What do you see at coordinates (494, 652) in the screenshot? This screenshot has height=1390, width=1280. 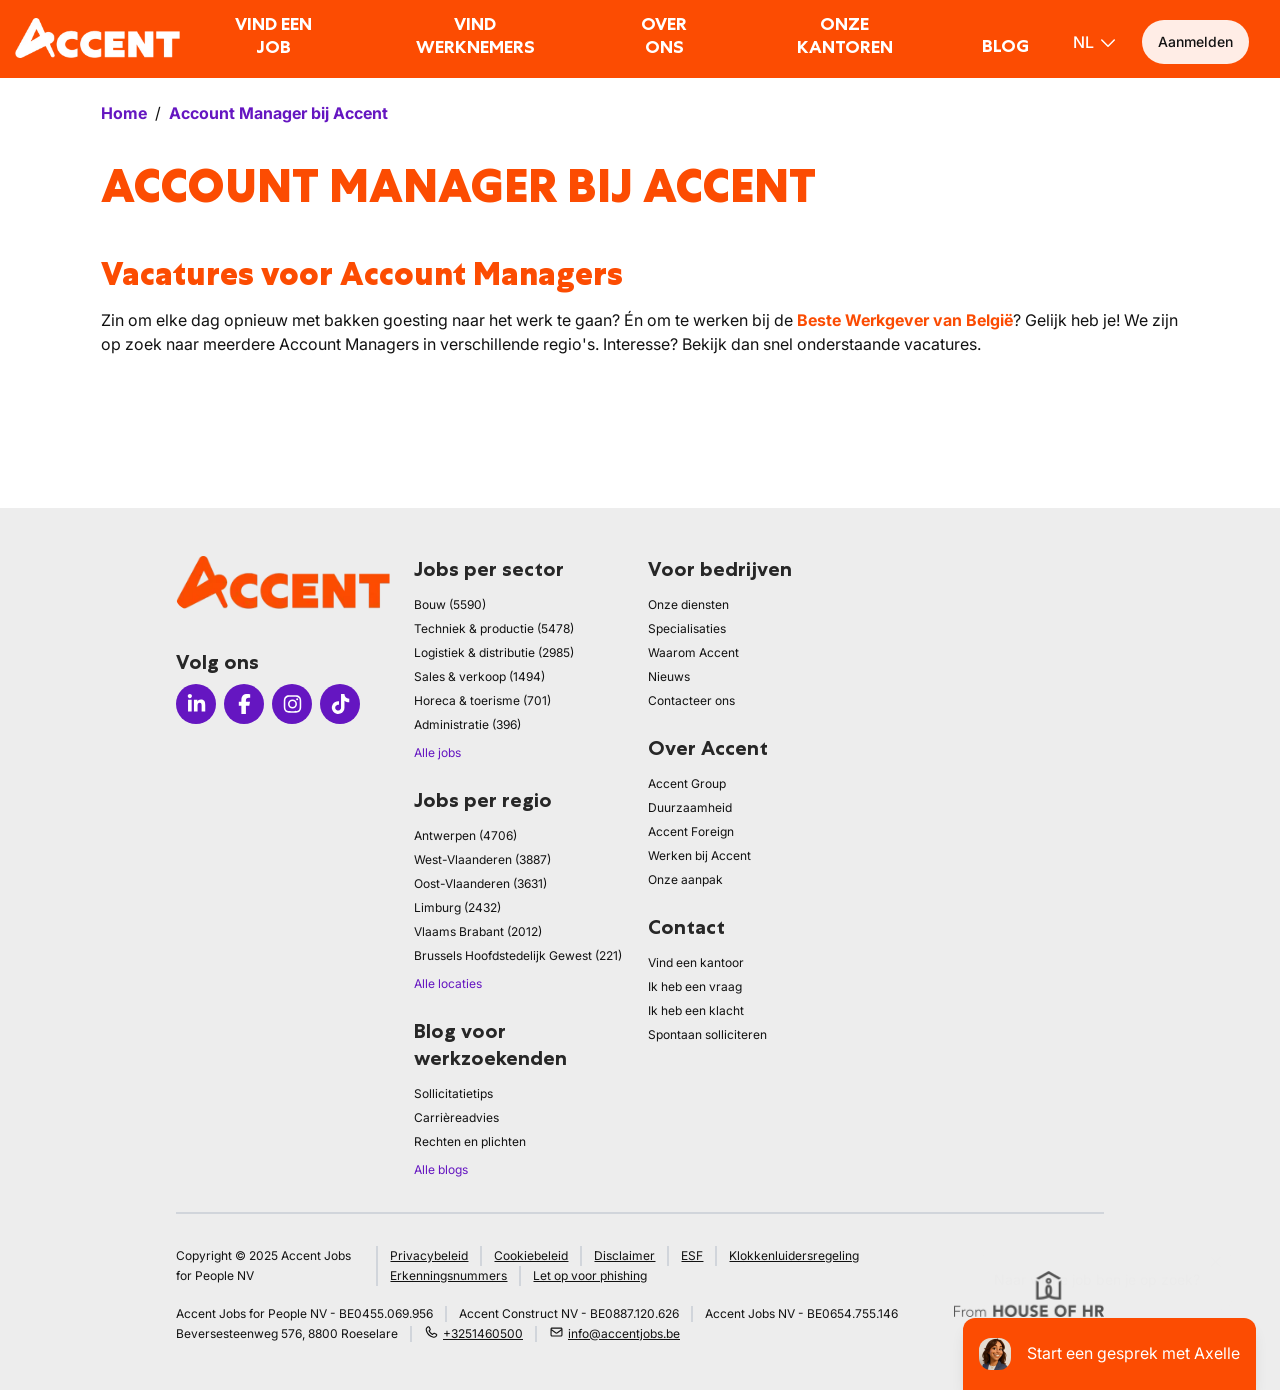 I see `Logistiek & distributie (2985)` at bounding box center [494, 652].